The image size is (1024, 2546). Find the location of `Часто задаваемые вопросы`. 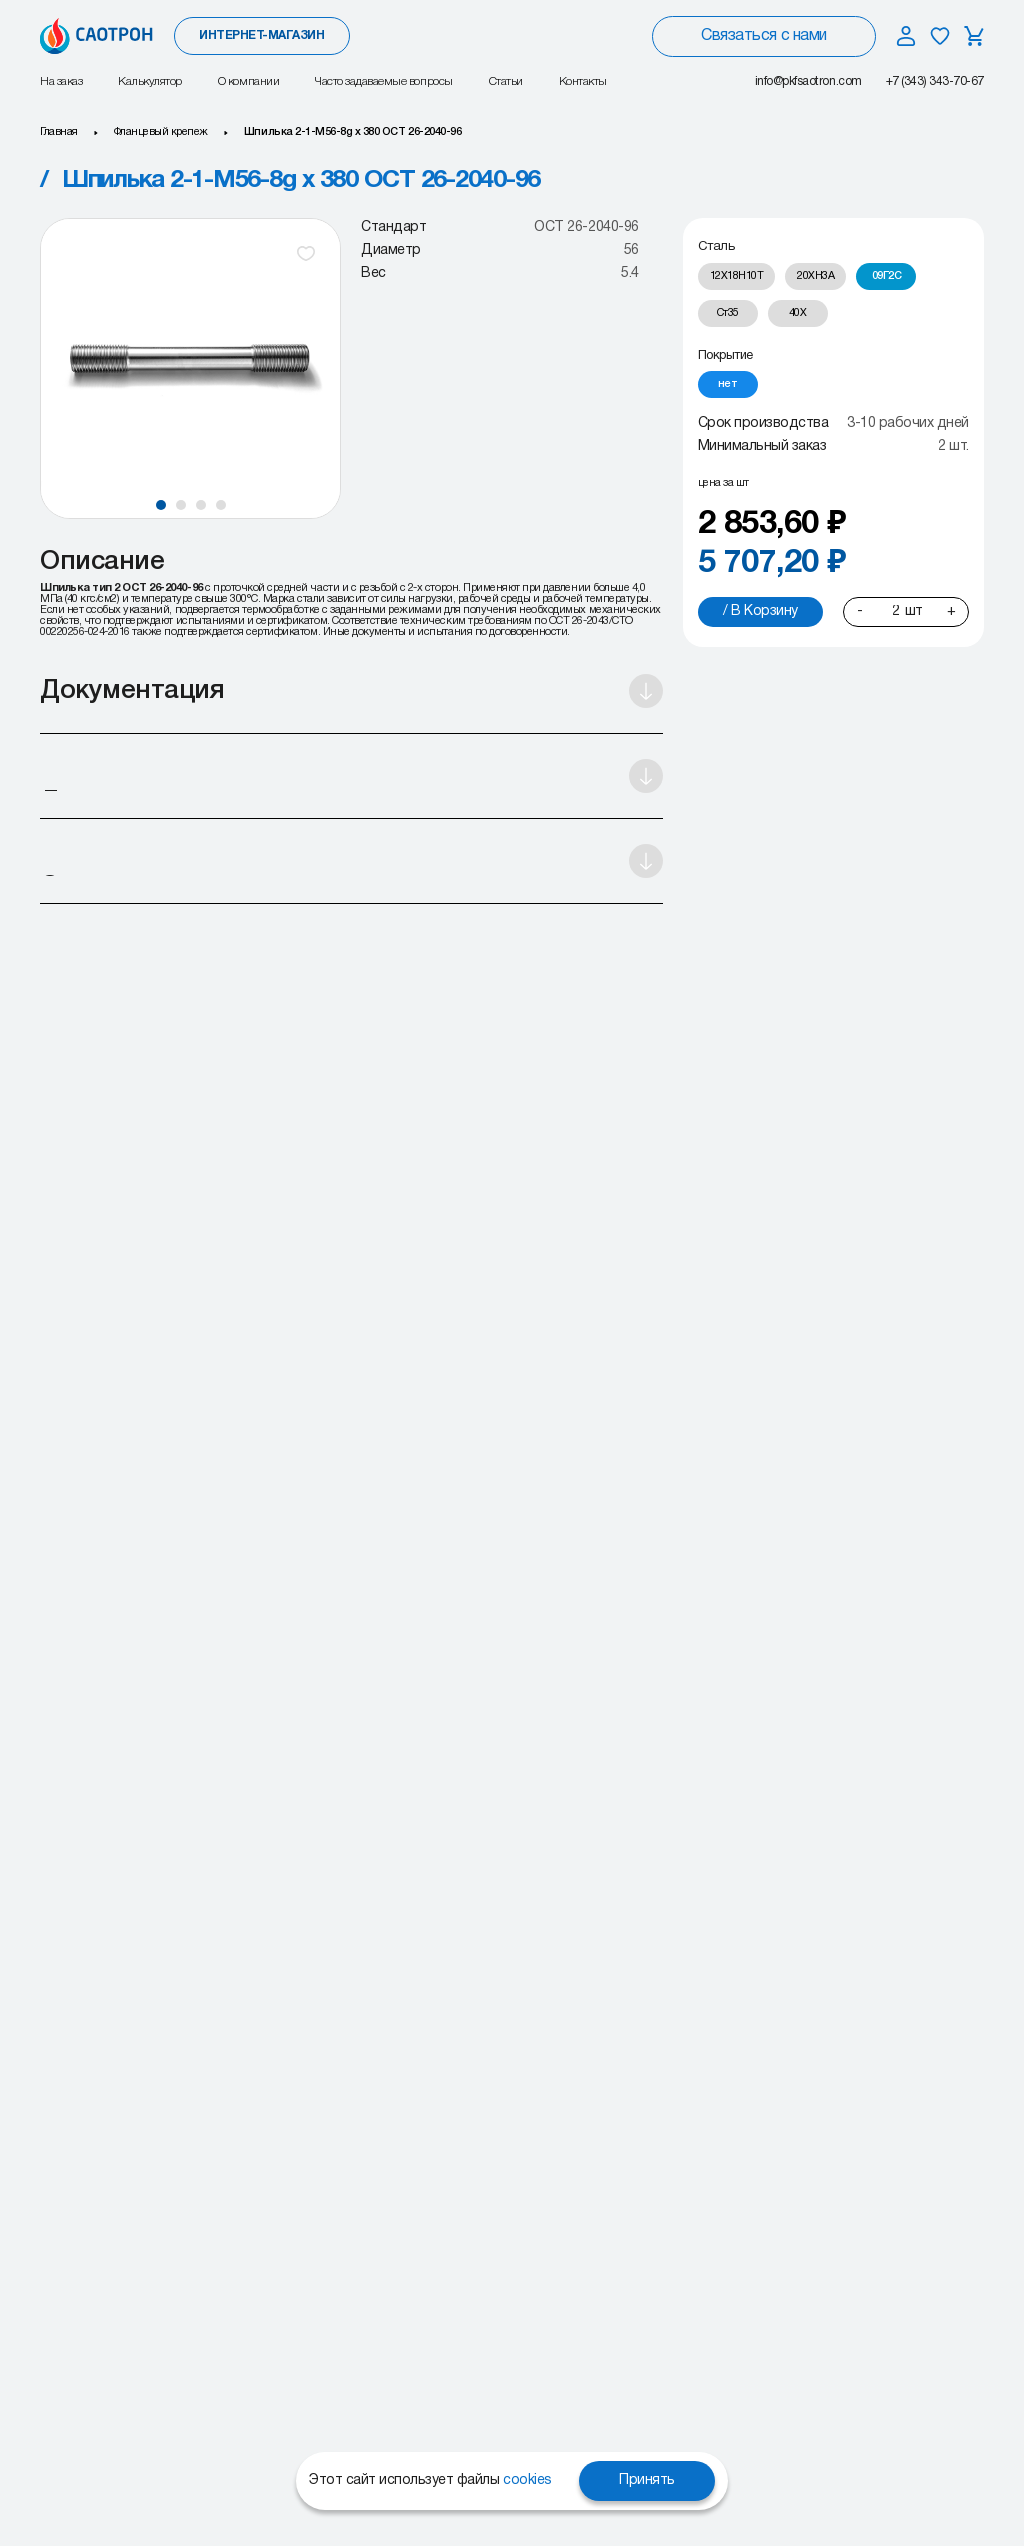

Часто задаваемые вопросы is located at coordinates (383, 81).